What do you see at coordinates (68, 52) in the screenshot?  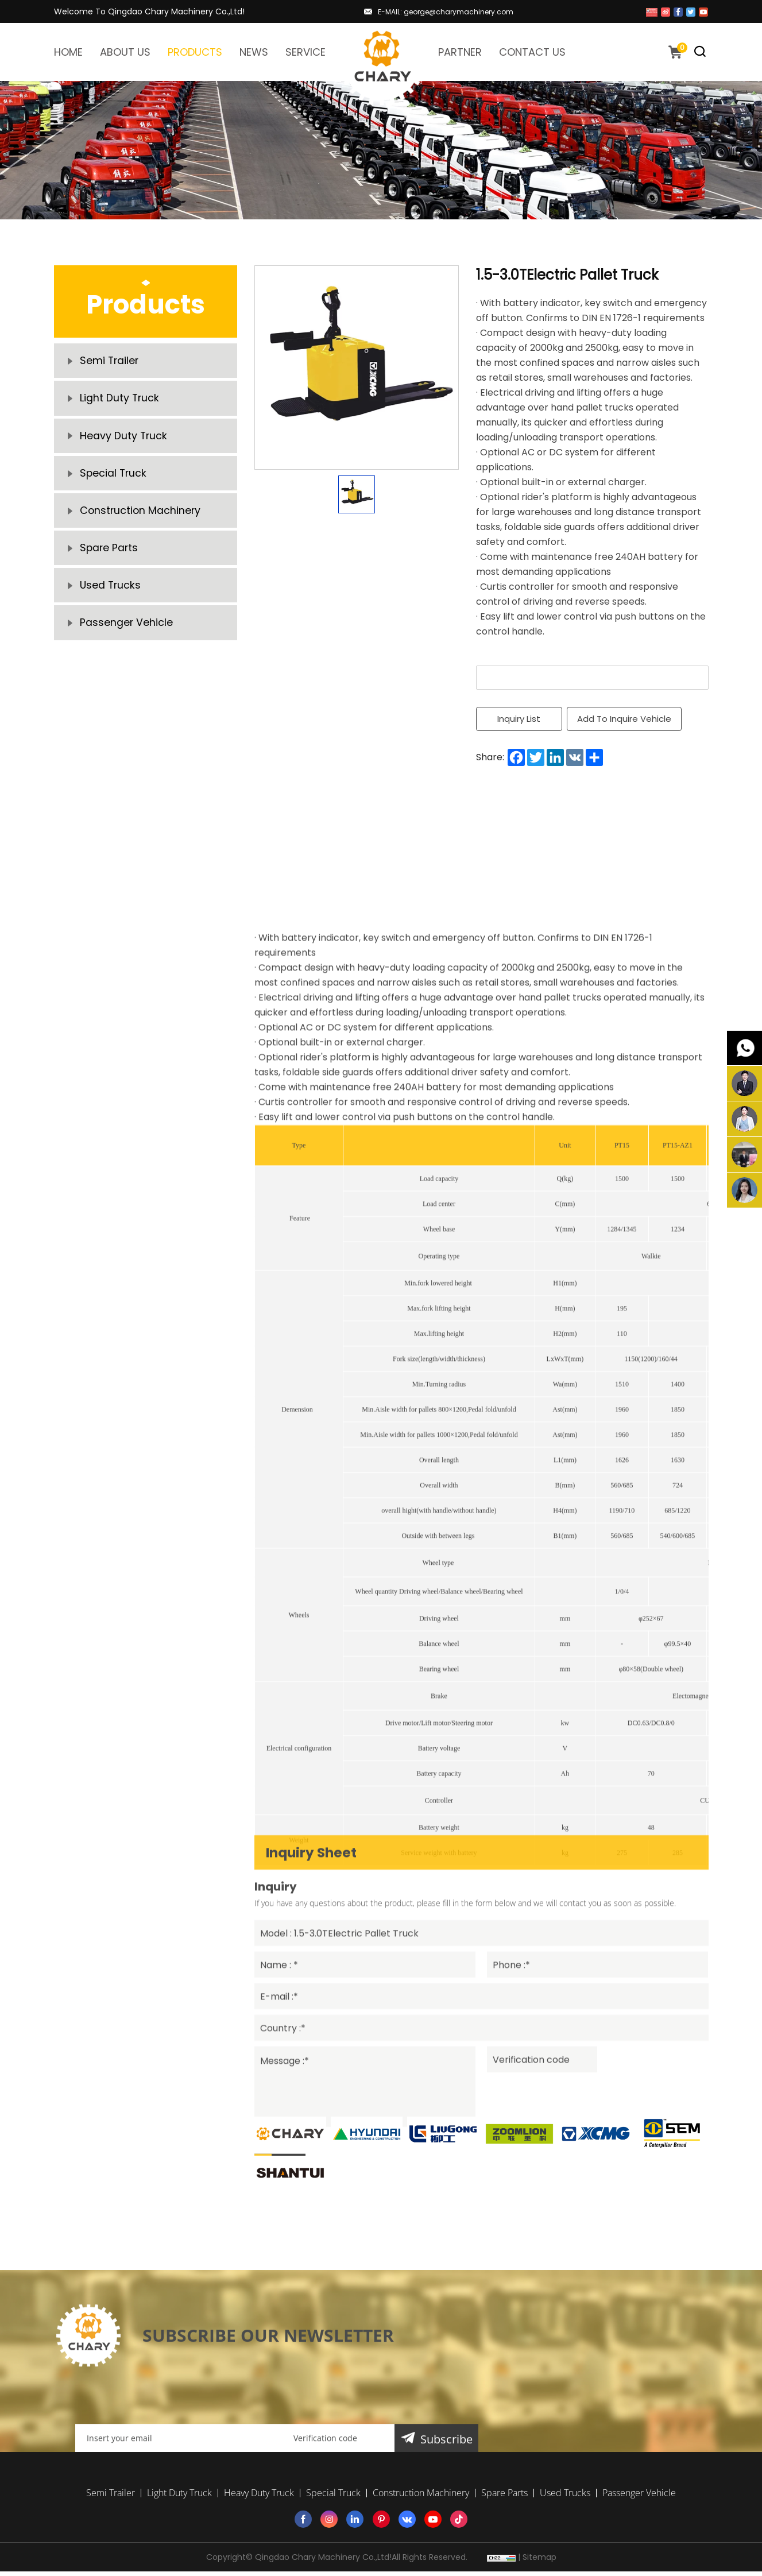 I see `HOME` at bounding box center [68, 52].